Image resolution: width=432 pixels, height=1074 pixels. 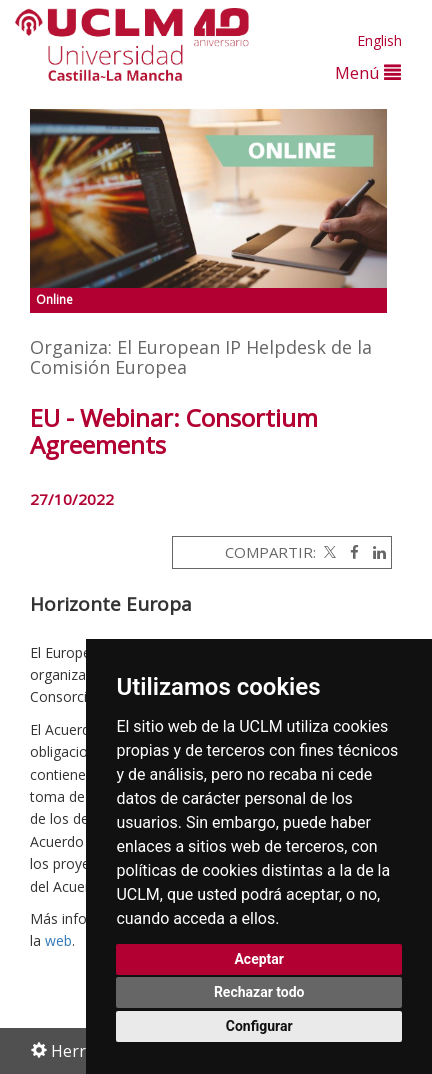 What do you see at coordinates (259, 1026) in the screenshot?
I see `Configurar [button]` at bounding box center [259, 1026].